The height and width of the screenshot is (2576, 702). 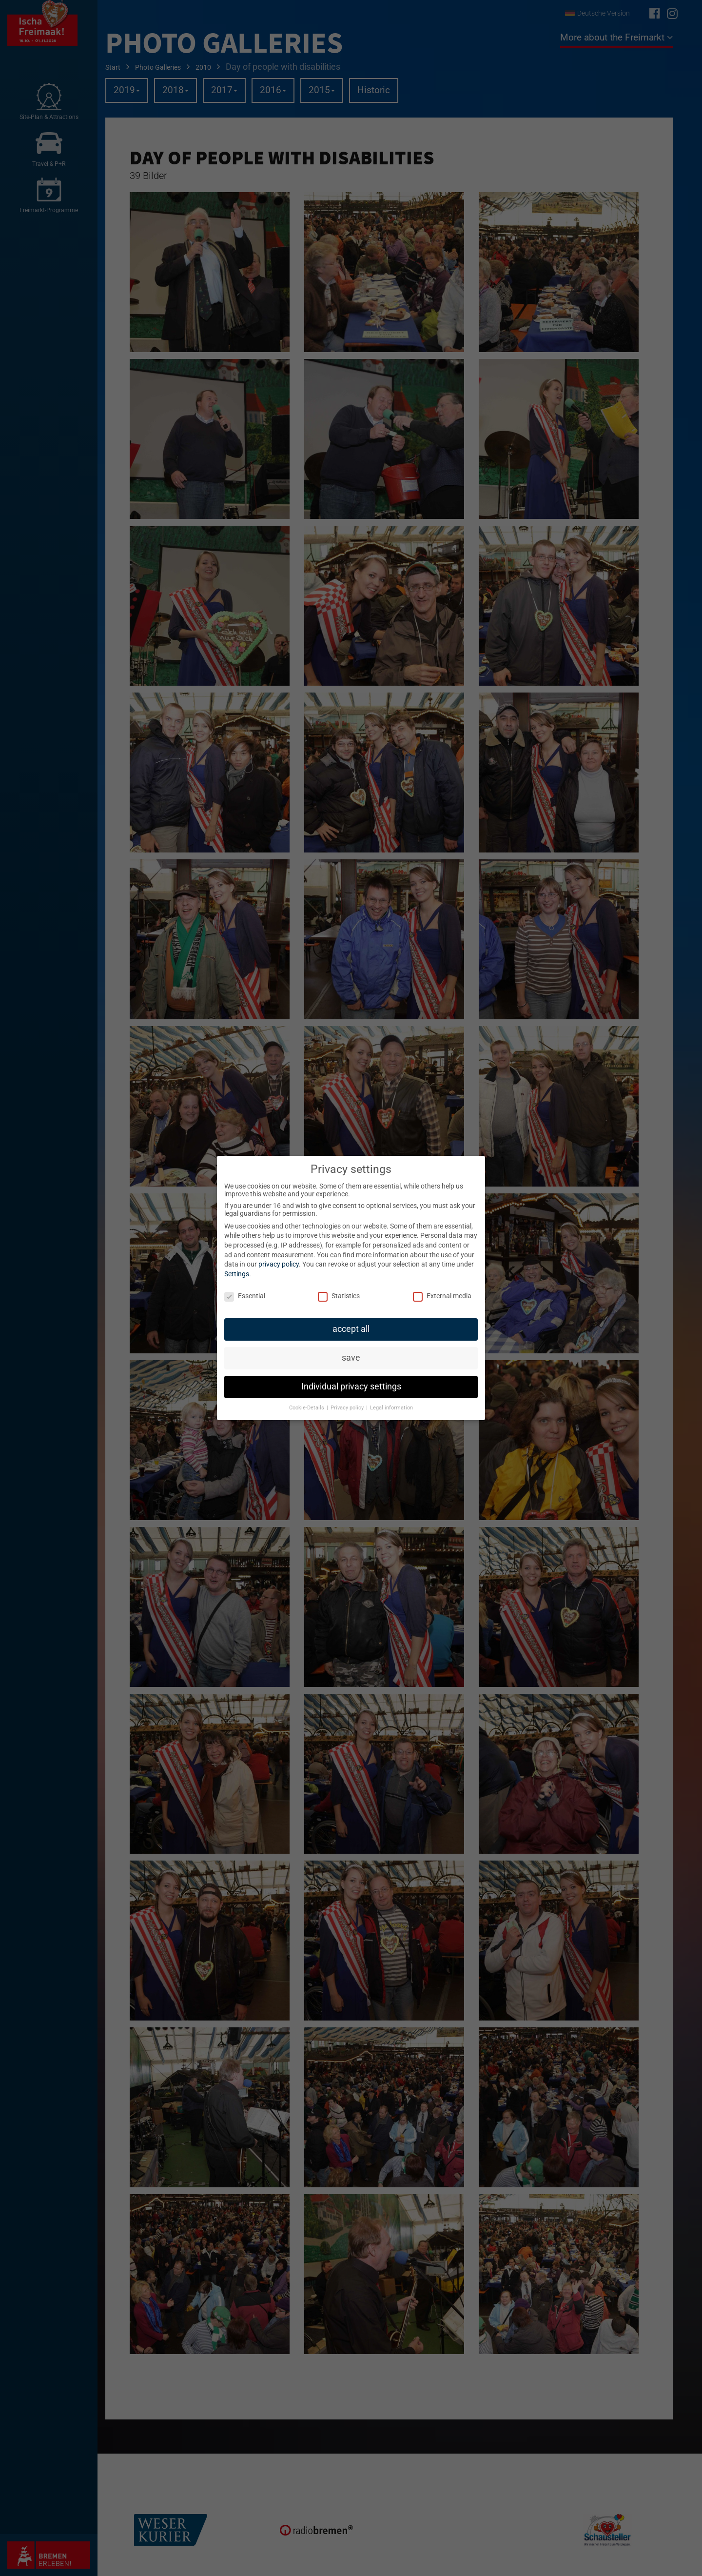 I want to click on Privacy policy [button], so click(x=348, y=1408).